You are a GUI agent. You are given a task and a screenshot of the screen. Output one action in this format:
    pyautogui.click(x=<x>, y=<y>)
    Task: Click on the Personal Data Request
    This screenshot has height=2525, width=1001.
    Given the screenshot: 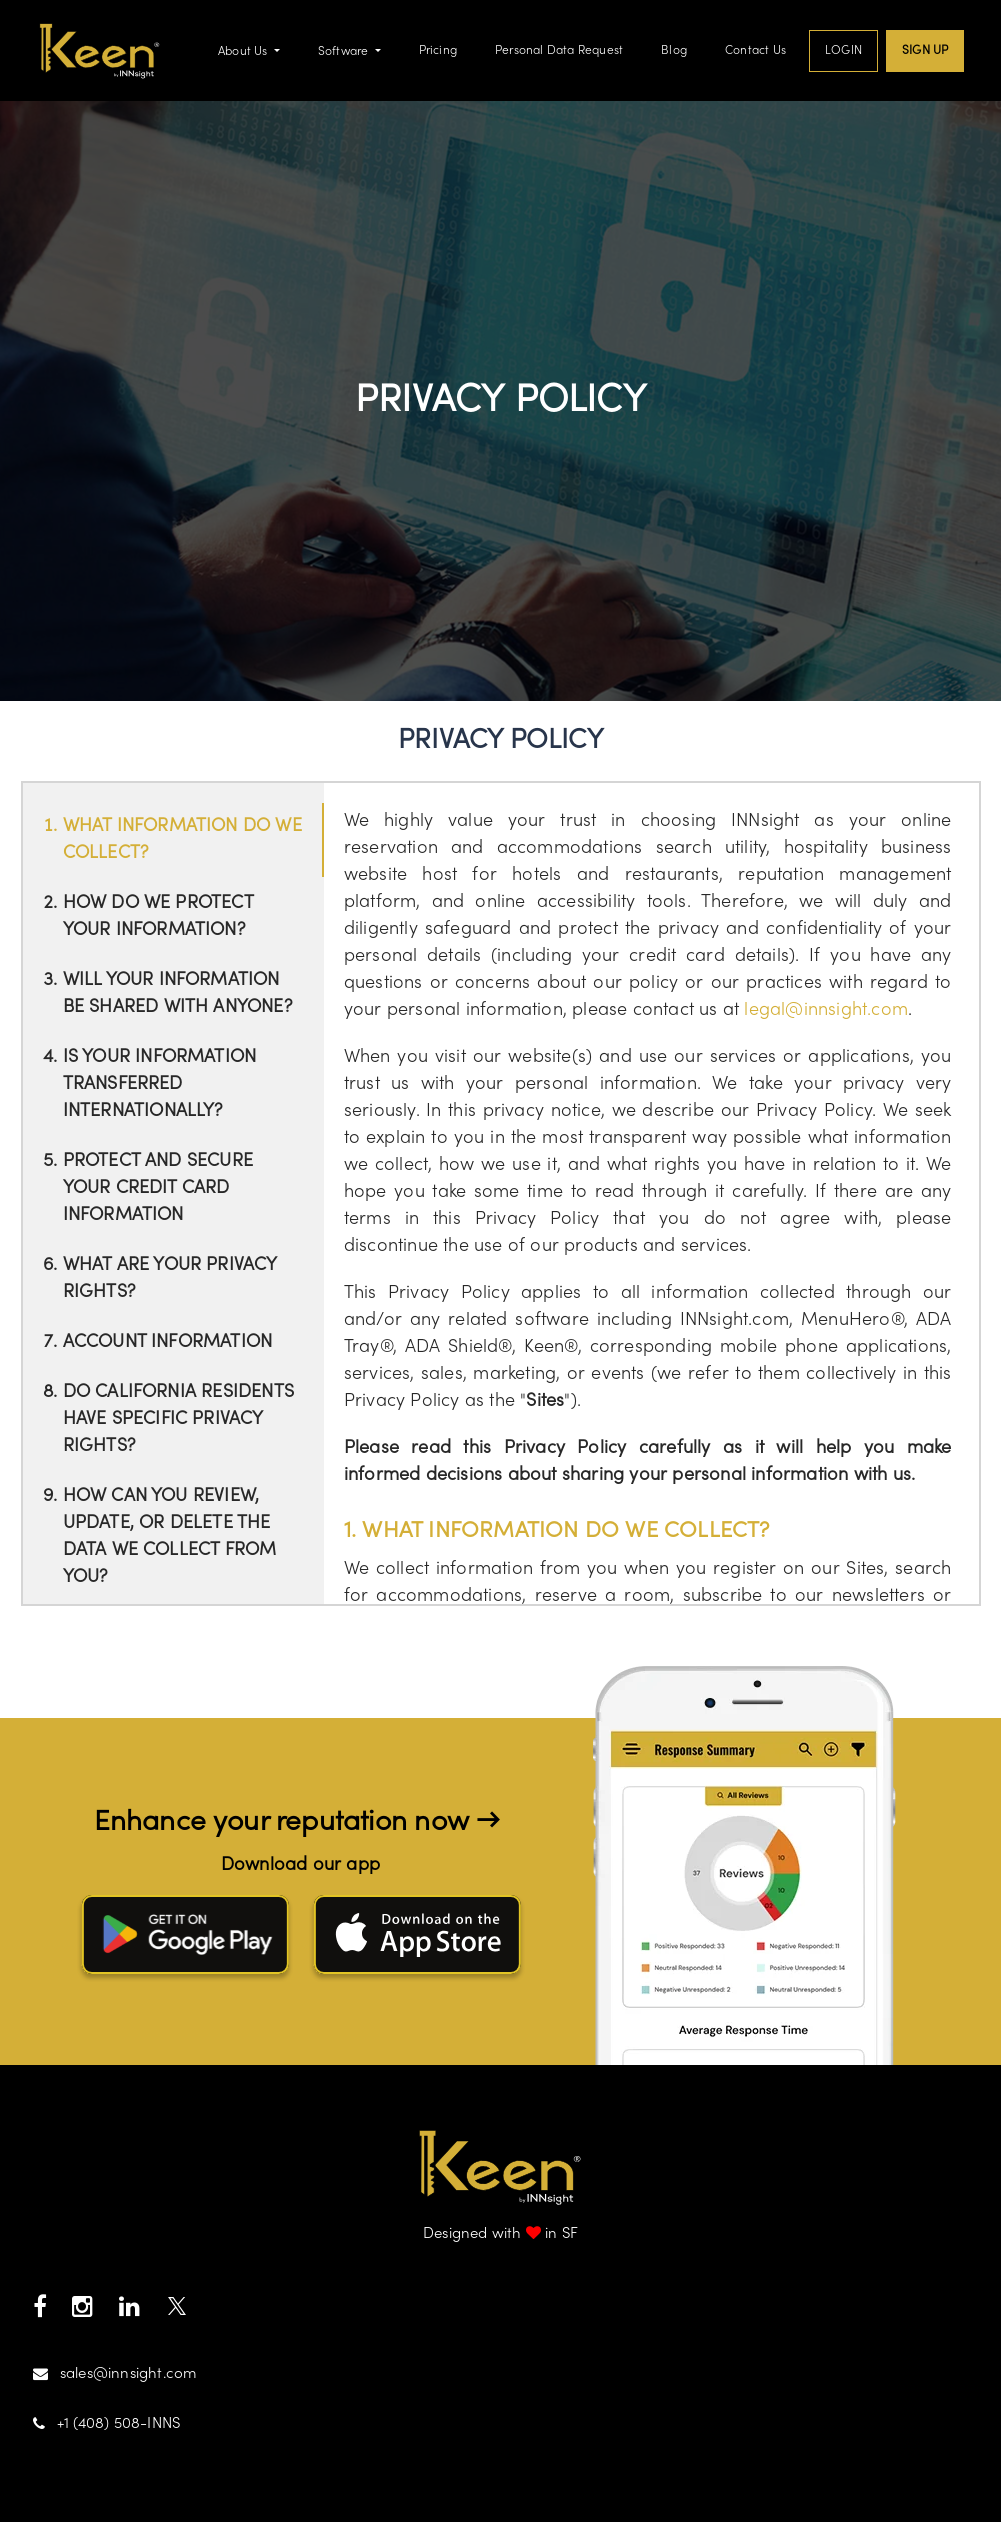 What is the action you would take?
    pyautogui.click(x=559, y=52)
    